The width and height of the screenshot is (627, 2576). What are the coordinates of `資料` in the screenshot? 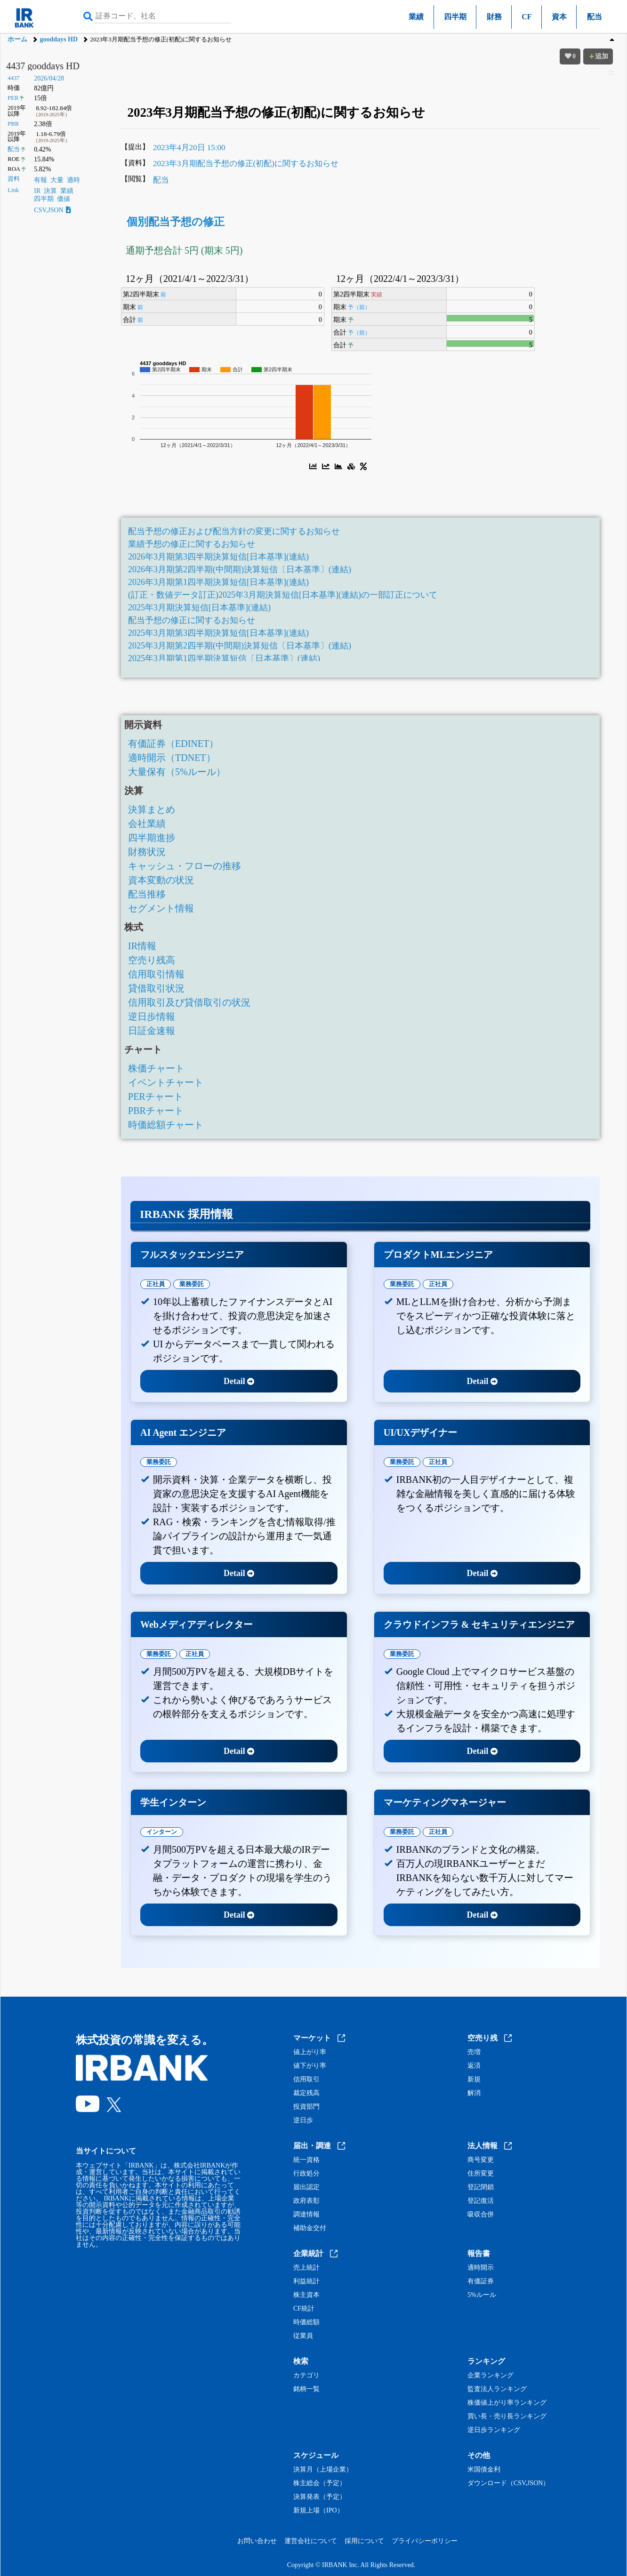 It's located at (14, 179).